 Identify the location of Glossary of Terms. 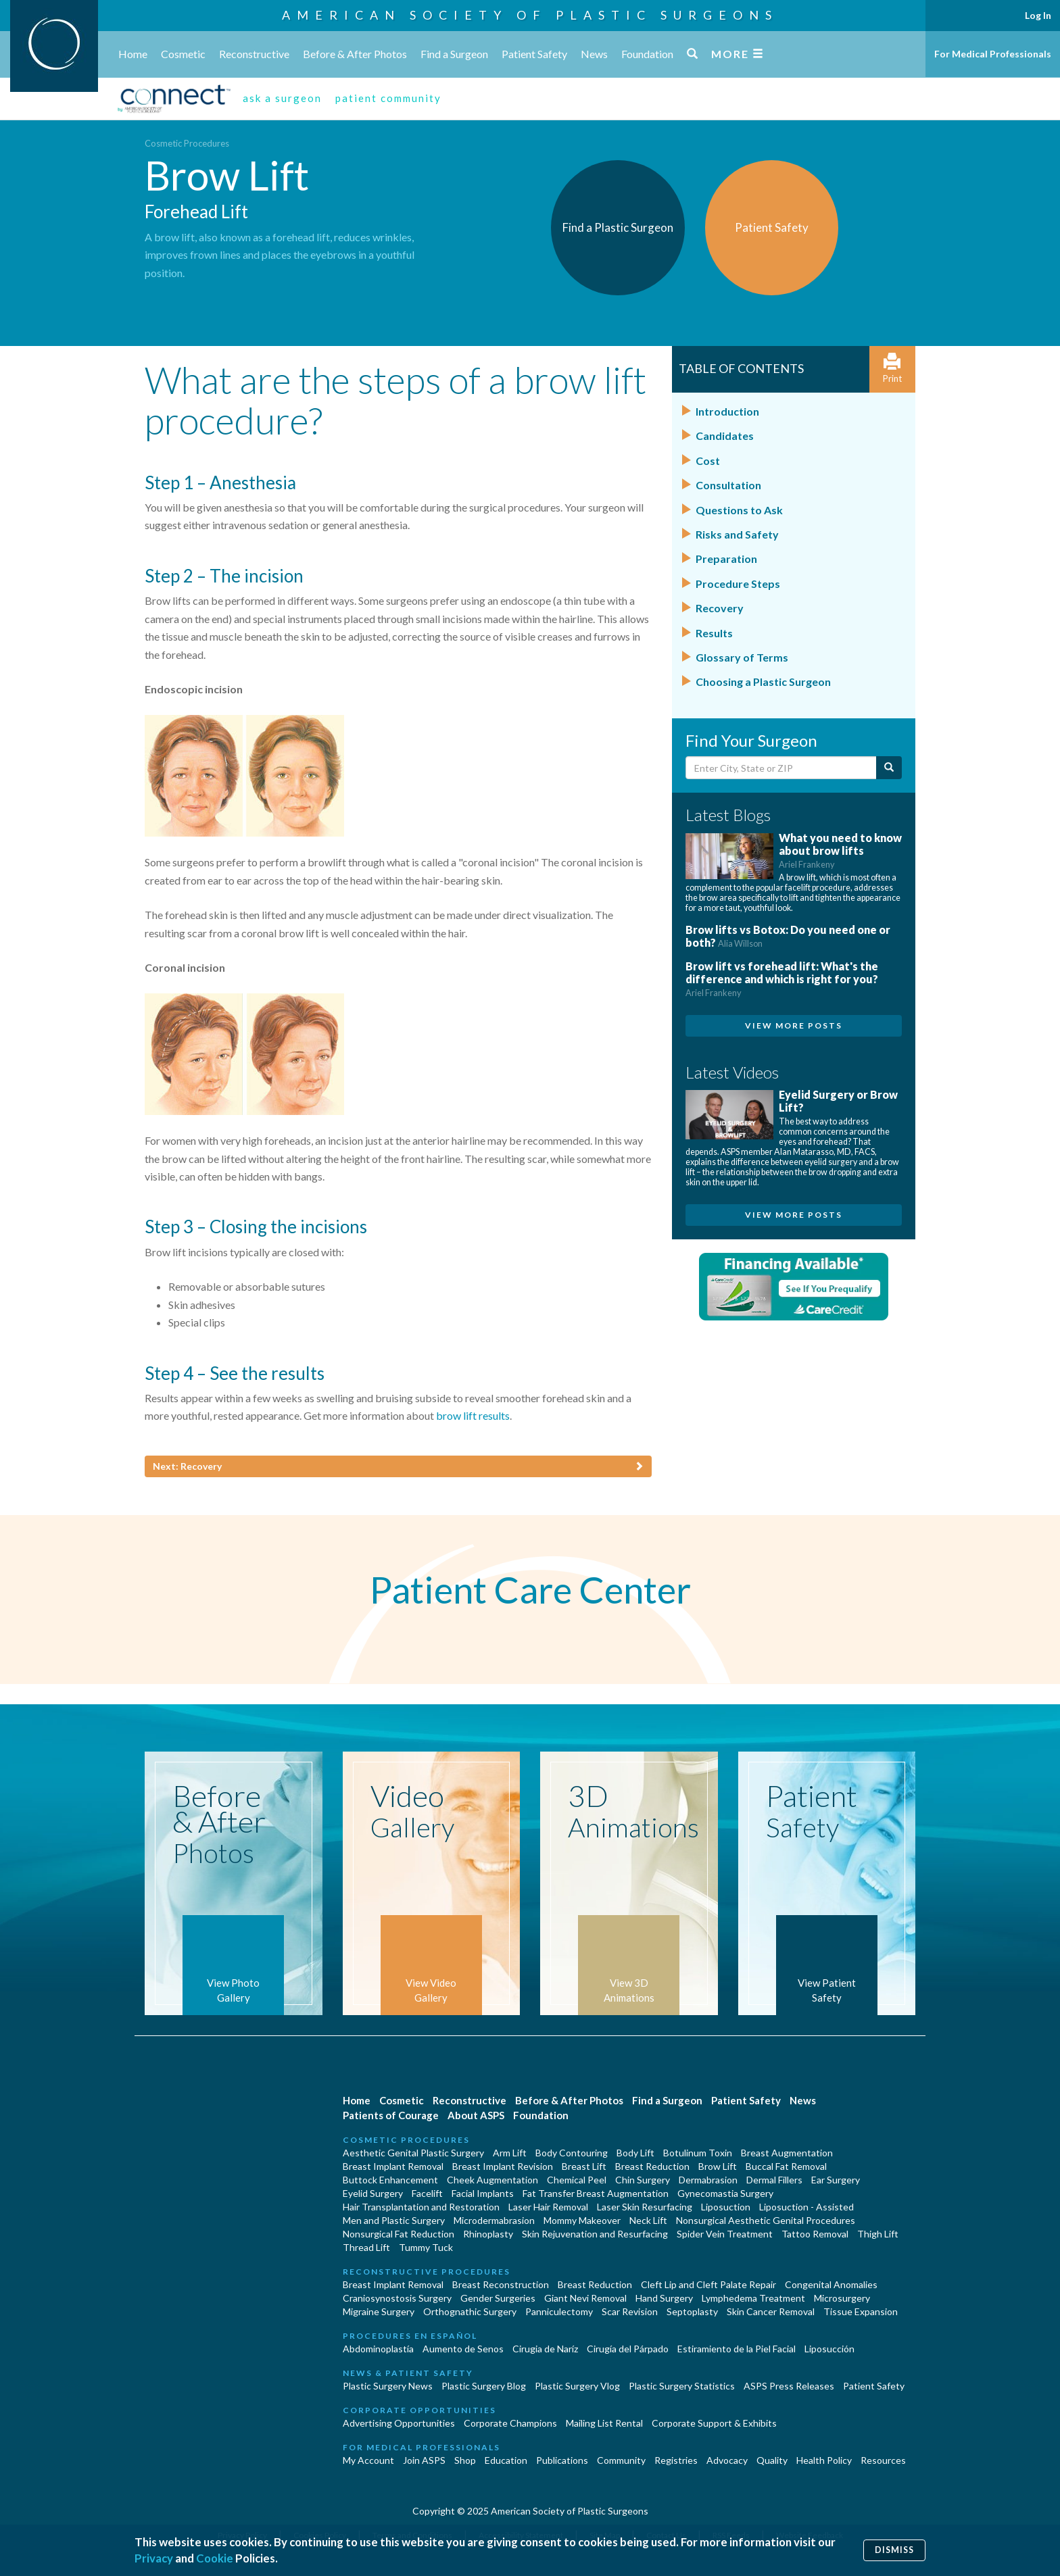
(742, 657).